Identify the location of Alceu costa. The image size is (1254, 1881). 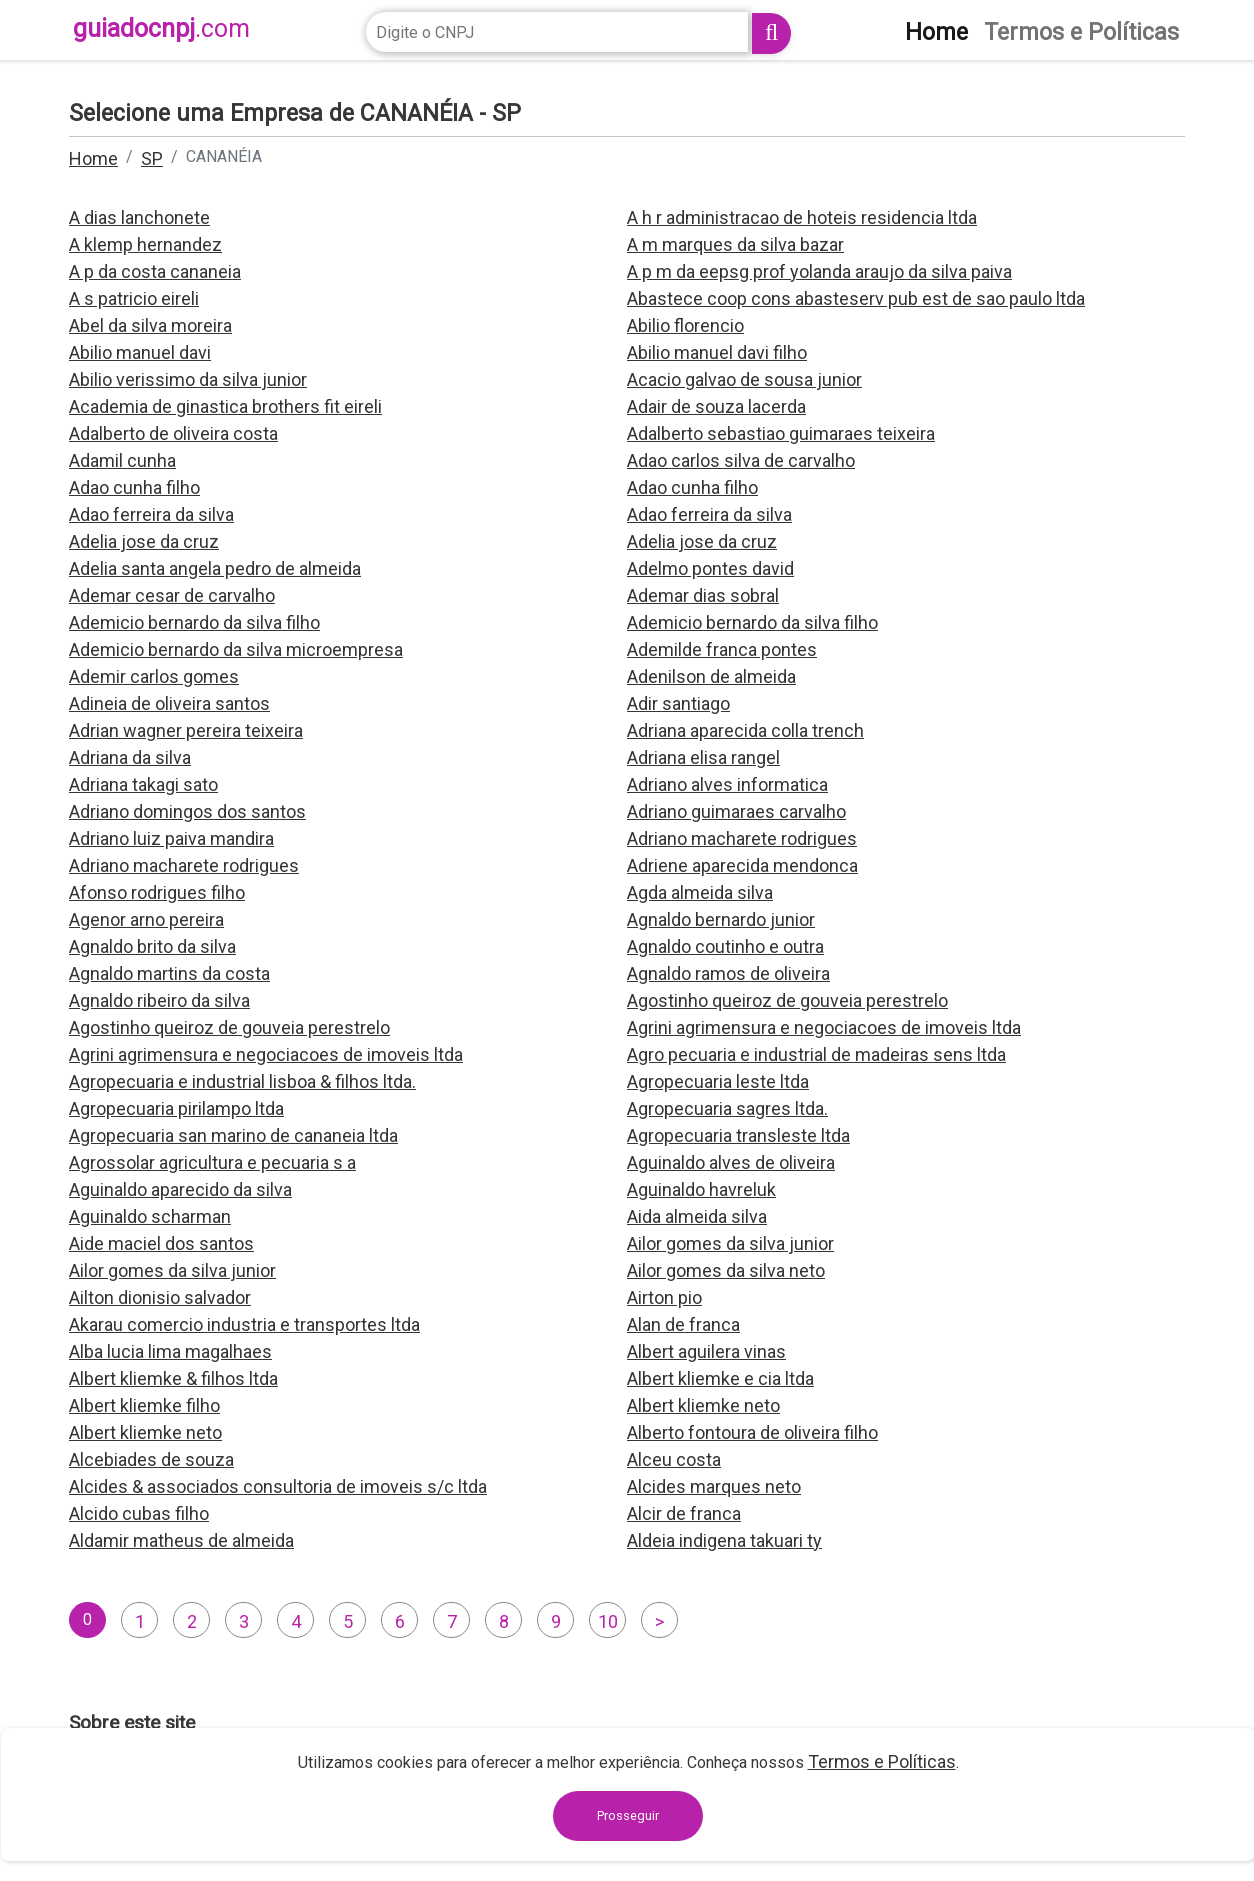
(674, 1459).